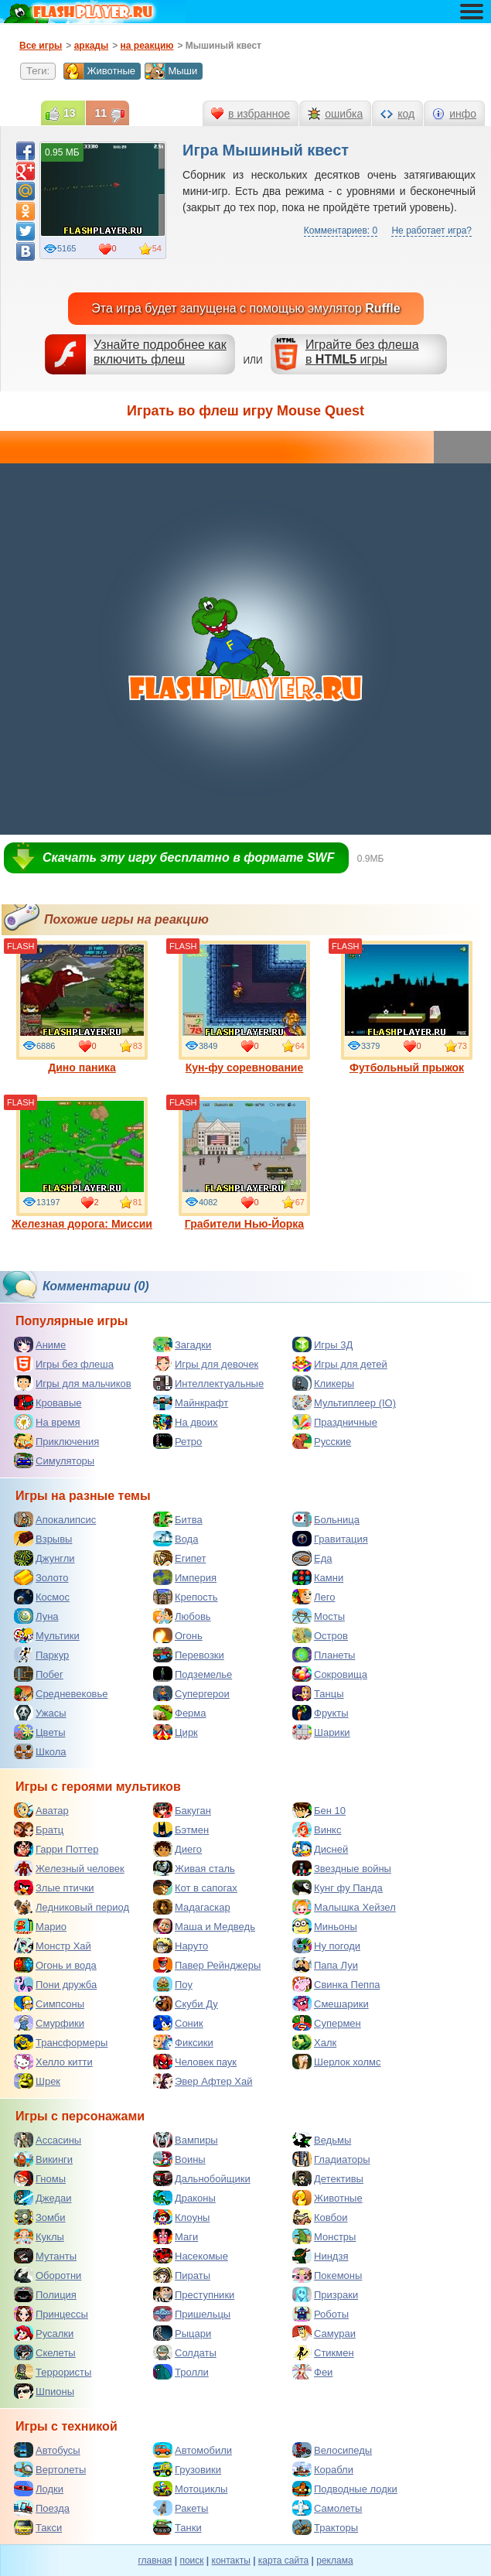 The width and height of the screenshot is (491, 2576). I want to click on Цветы, so click(39, 1732).